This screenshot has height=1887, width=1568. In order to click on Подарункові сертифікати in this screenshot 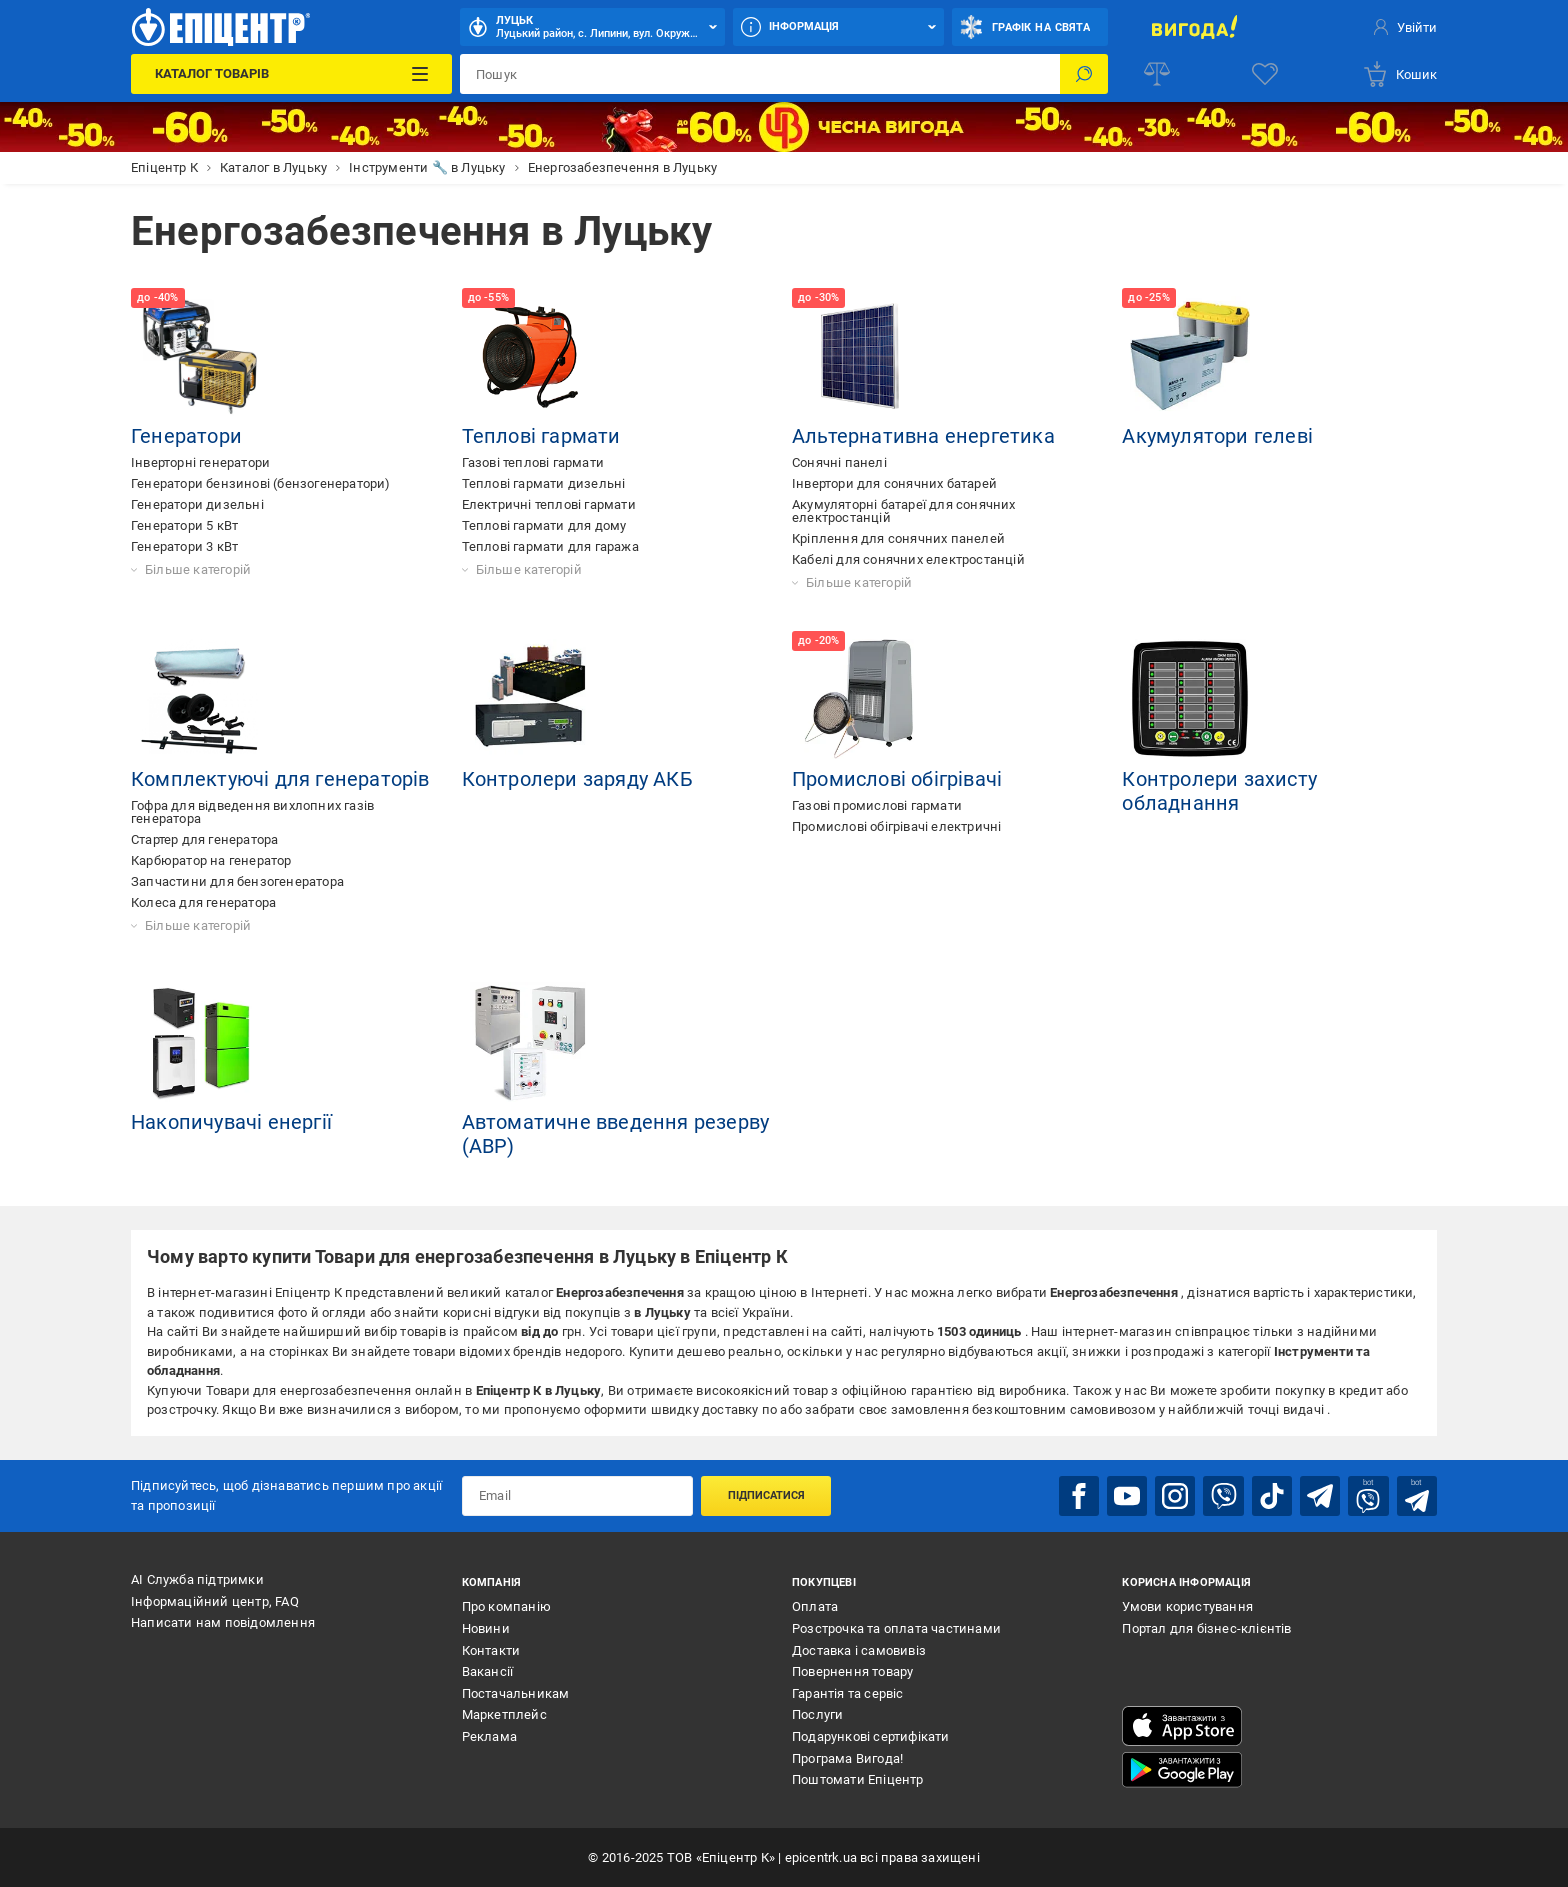, I will do `click(871, 1736)`.